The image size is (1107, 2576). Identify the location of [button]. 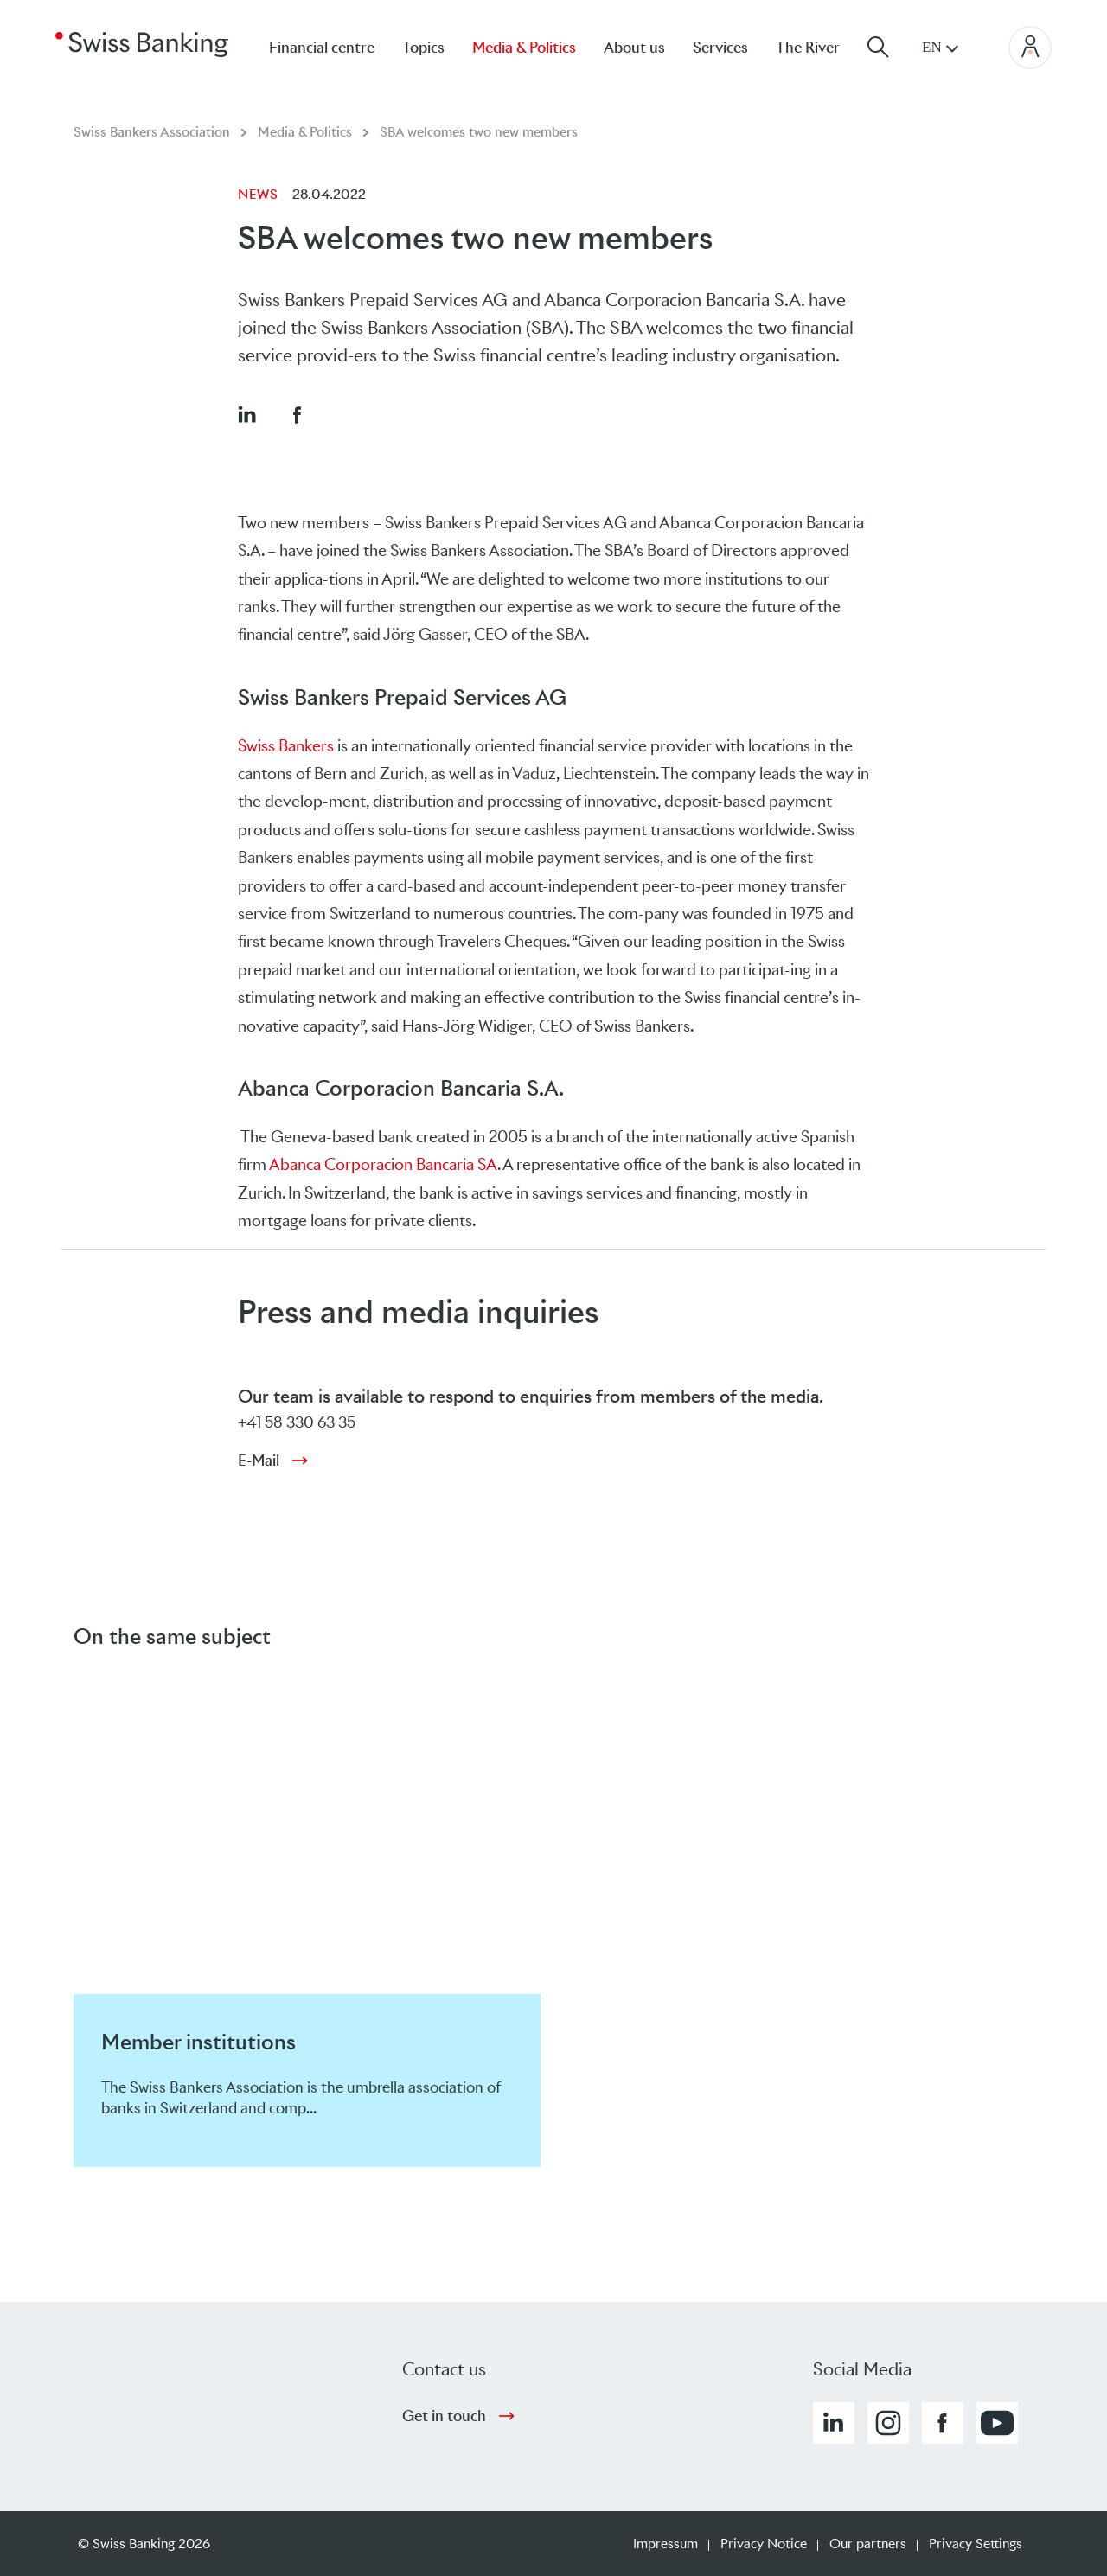
(246, 414).